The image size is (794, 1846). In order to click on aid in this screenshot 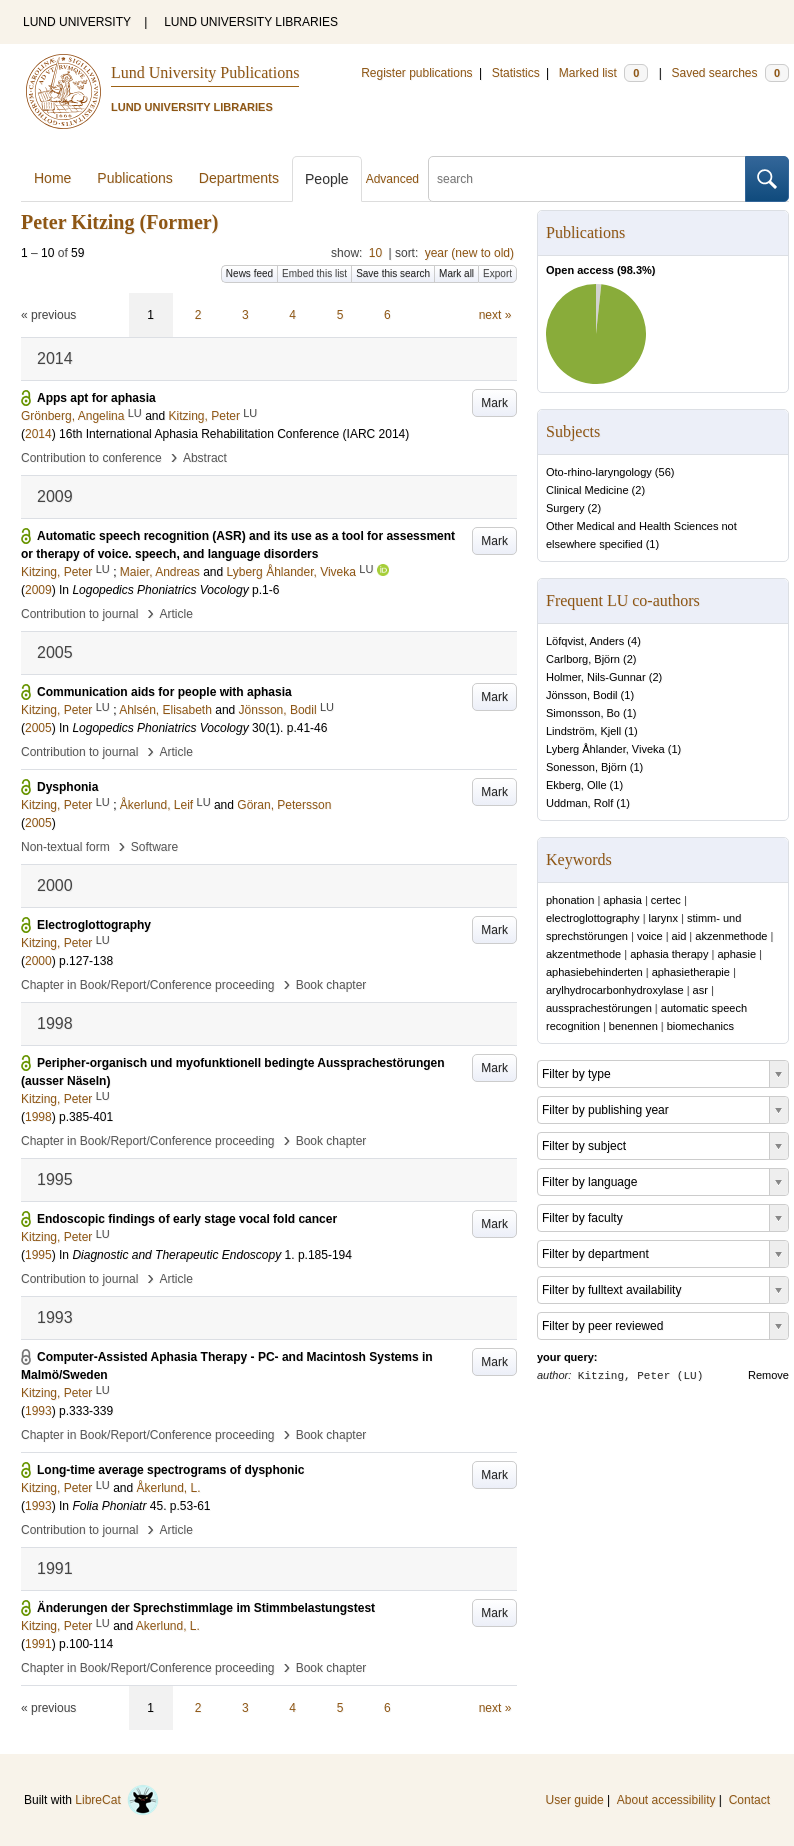, I will do `click(679, 936)`.